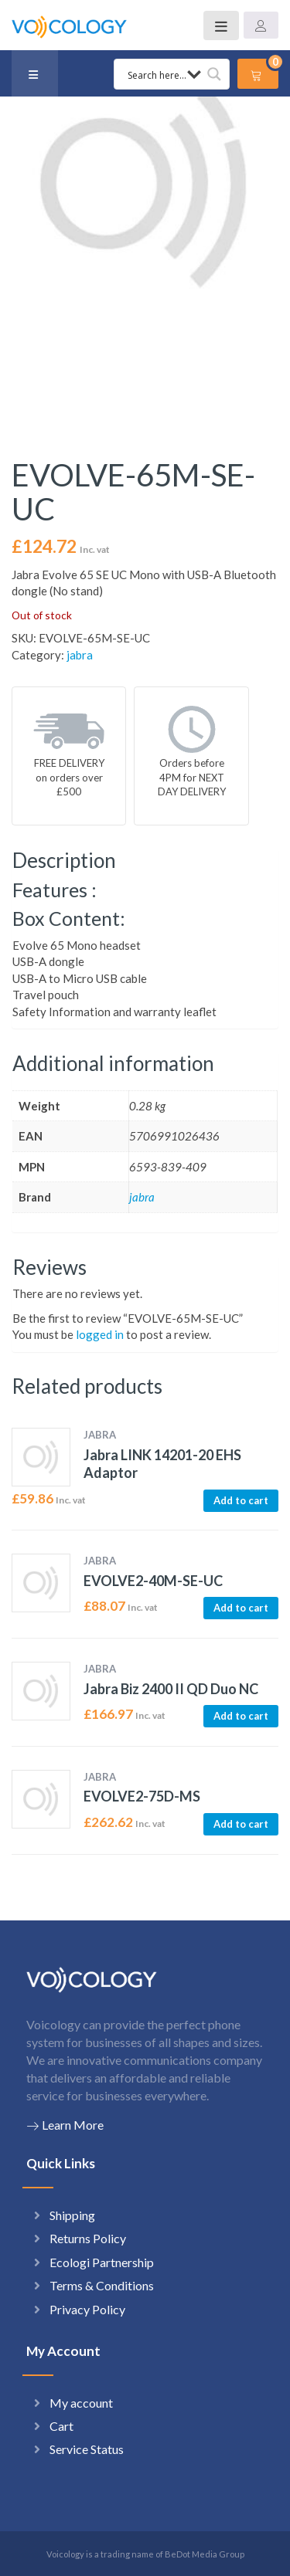 This screenshot has height=2576, width=290. I want to click on My account, so click(81, 2402).